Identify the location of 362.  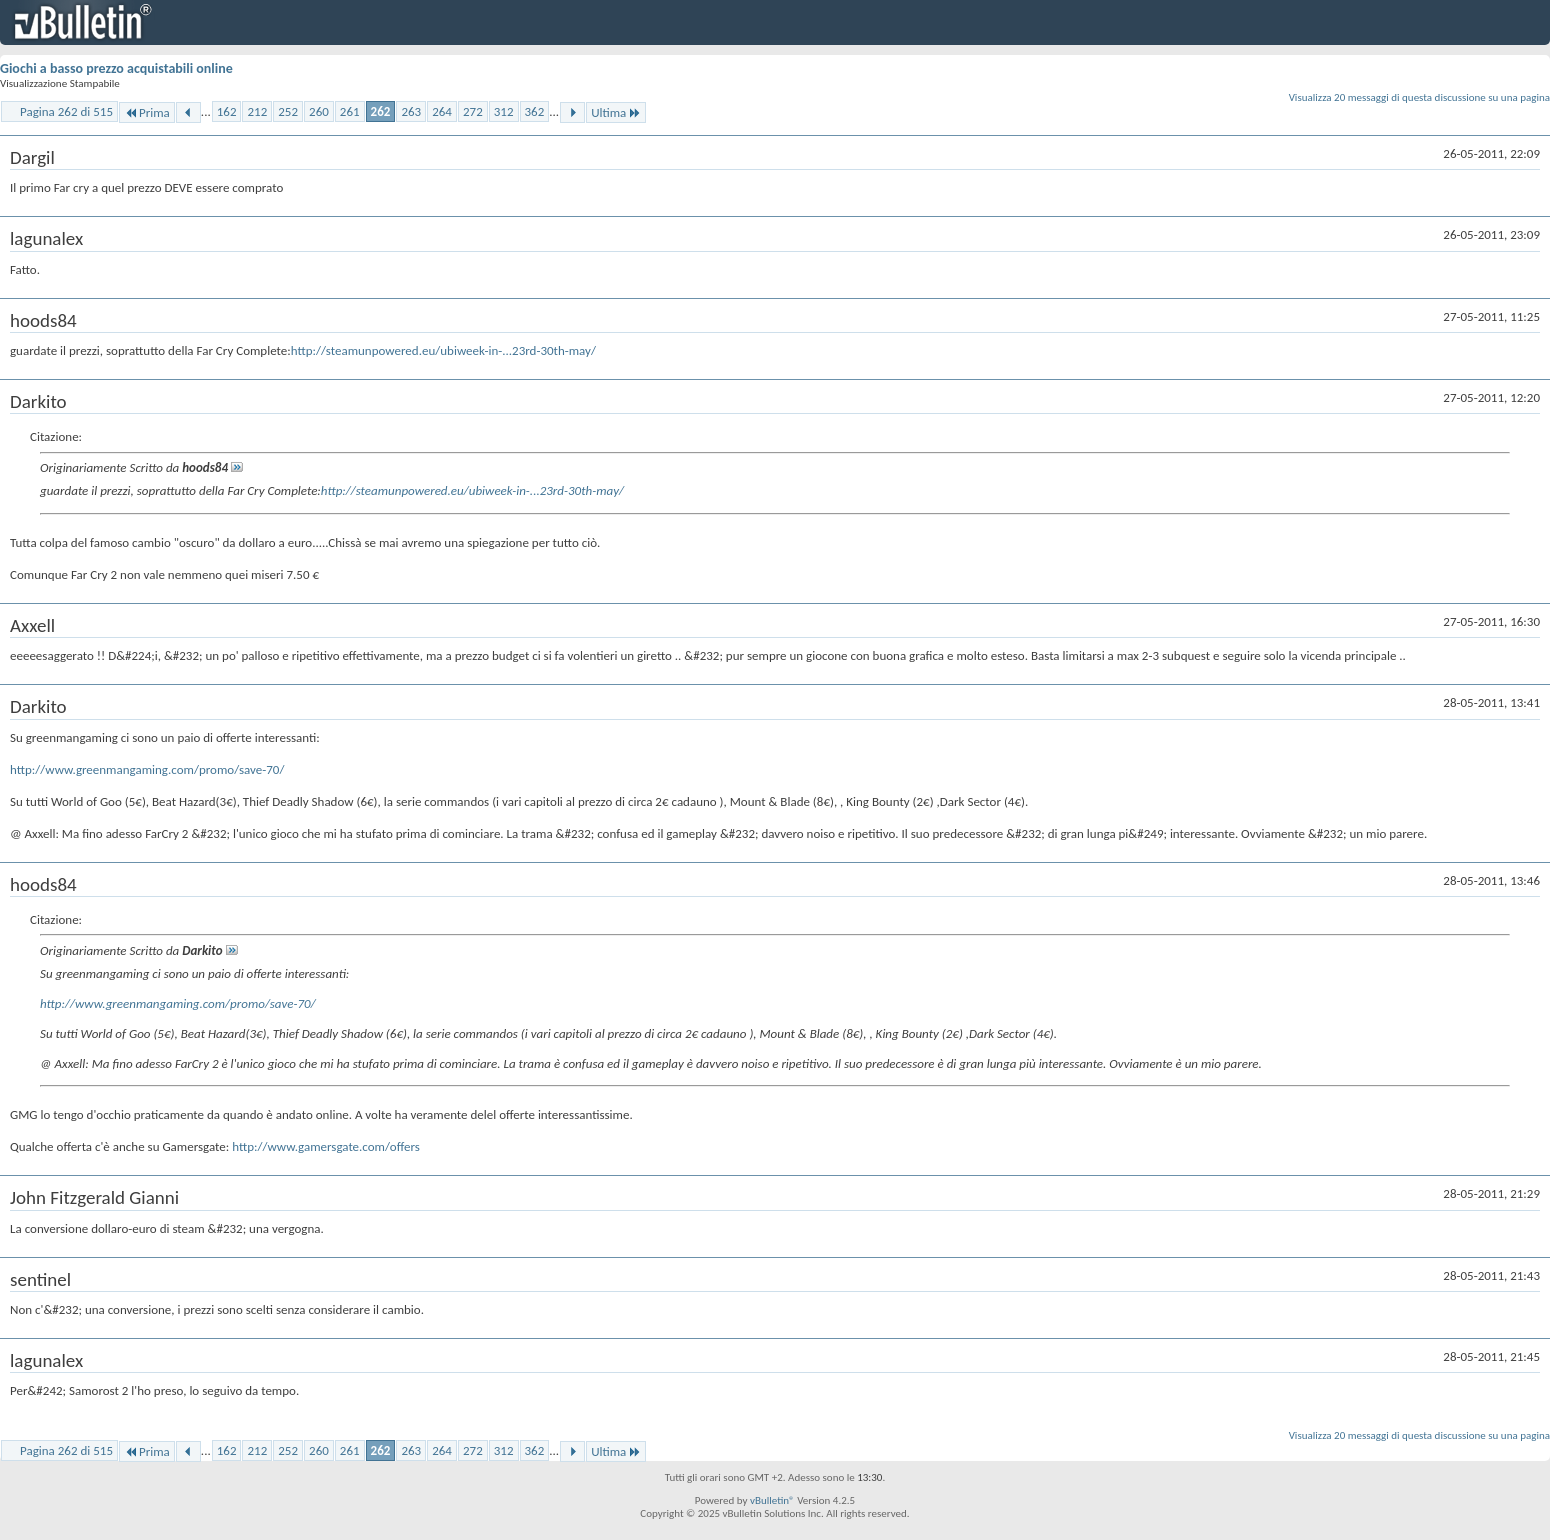
(535, 111).